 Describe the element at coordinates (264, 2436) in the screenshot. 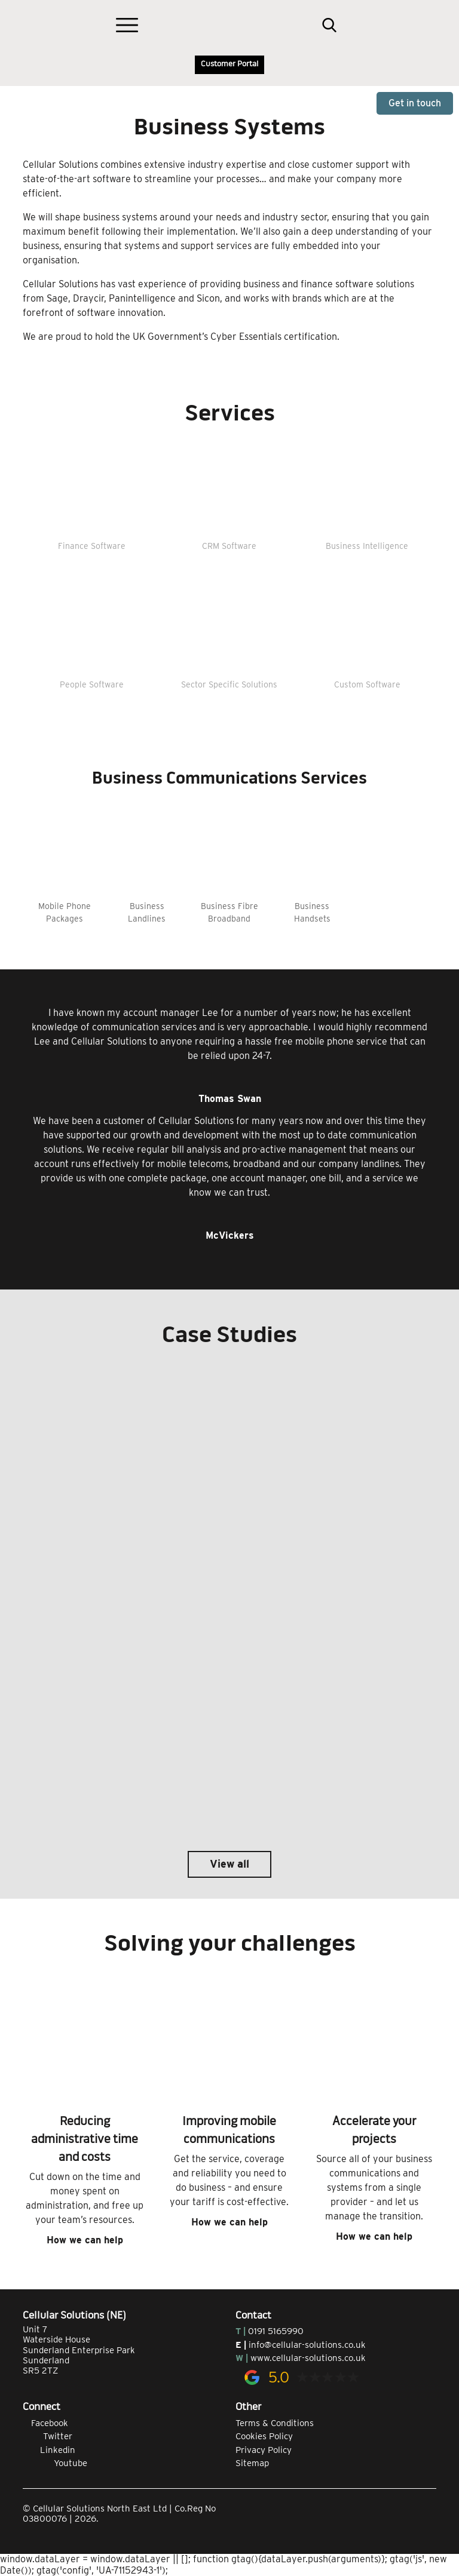

I see `Cookies Policy` at that location.